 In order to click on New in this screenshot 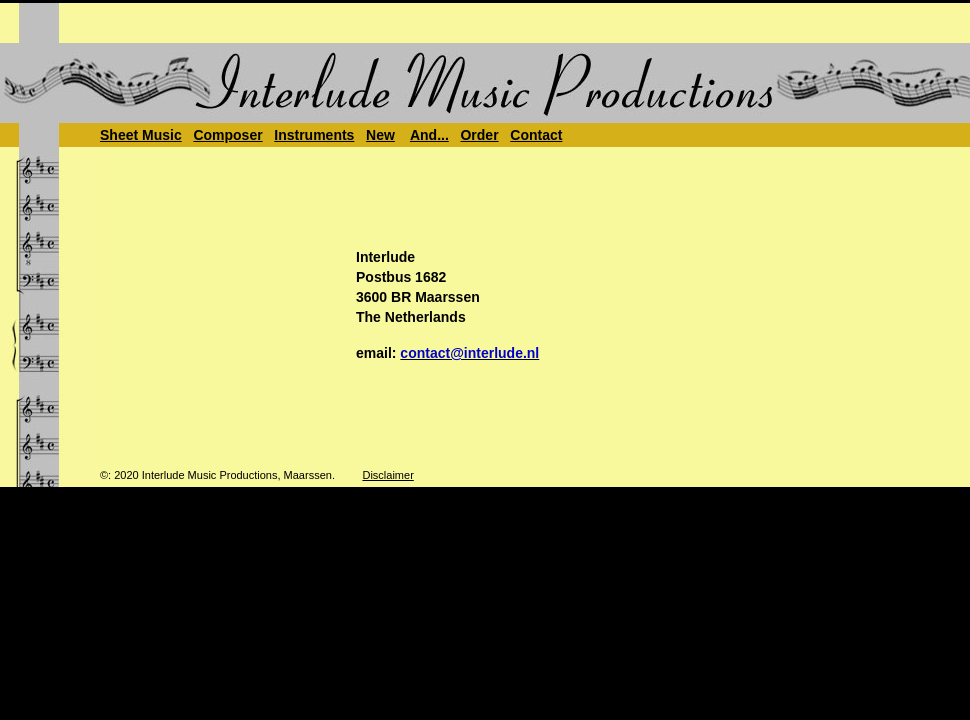, I will do `click(380, 135)`.